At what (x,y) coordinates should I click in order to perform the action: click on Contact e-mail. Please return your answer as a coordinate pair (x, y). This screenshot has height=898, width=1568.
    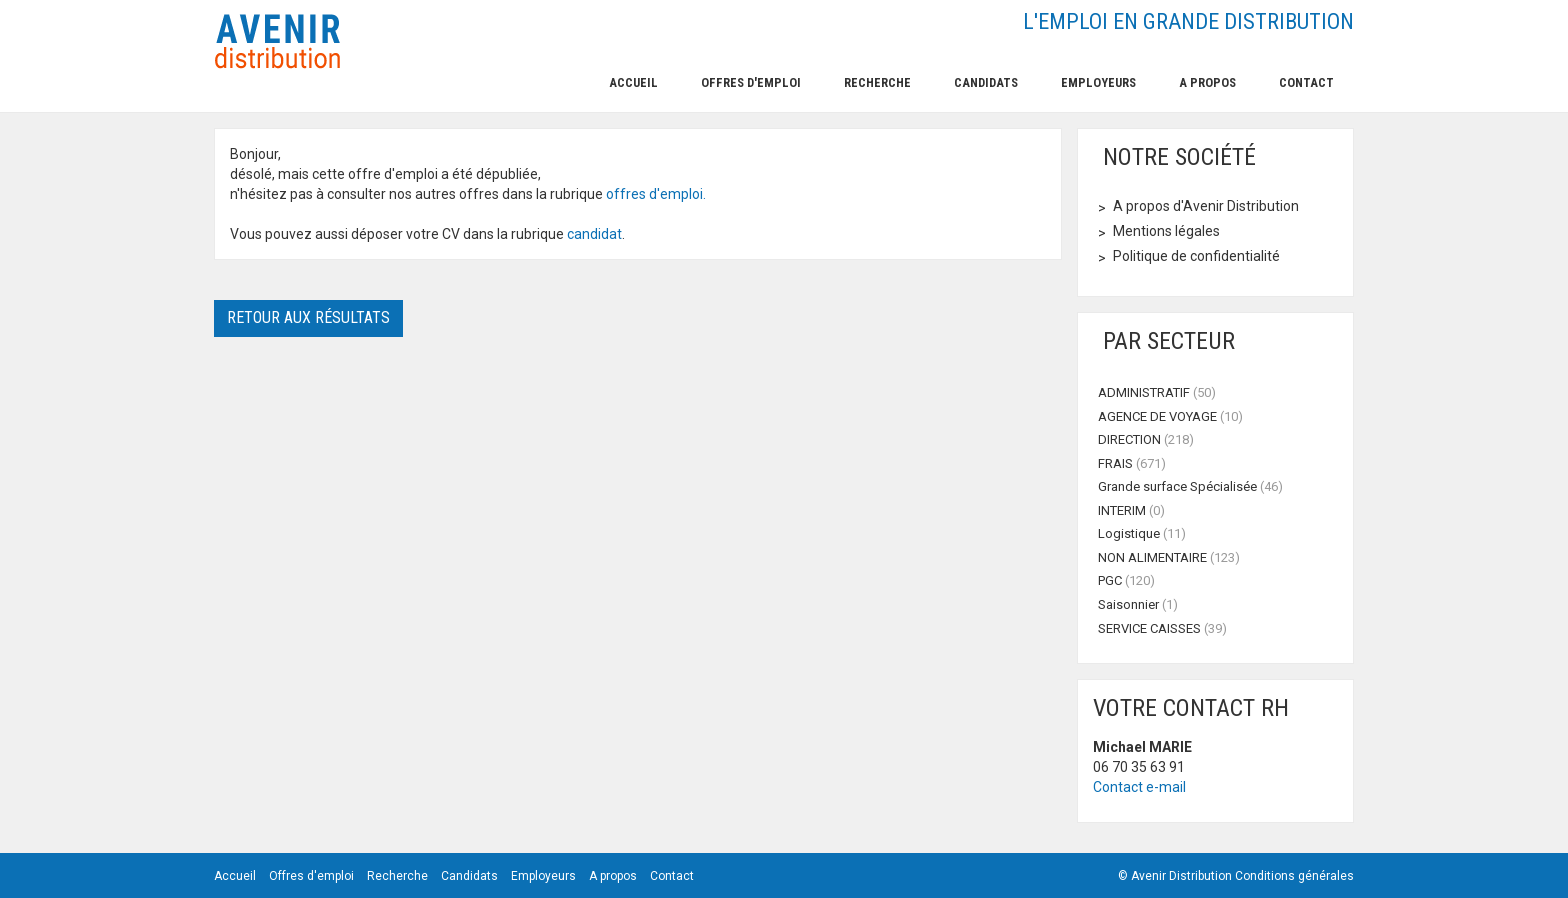
    Looking at the image, I should click on (1139, 787).